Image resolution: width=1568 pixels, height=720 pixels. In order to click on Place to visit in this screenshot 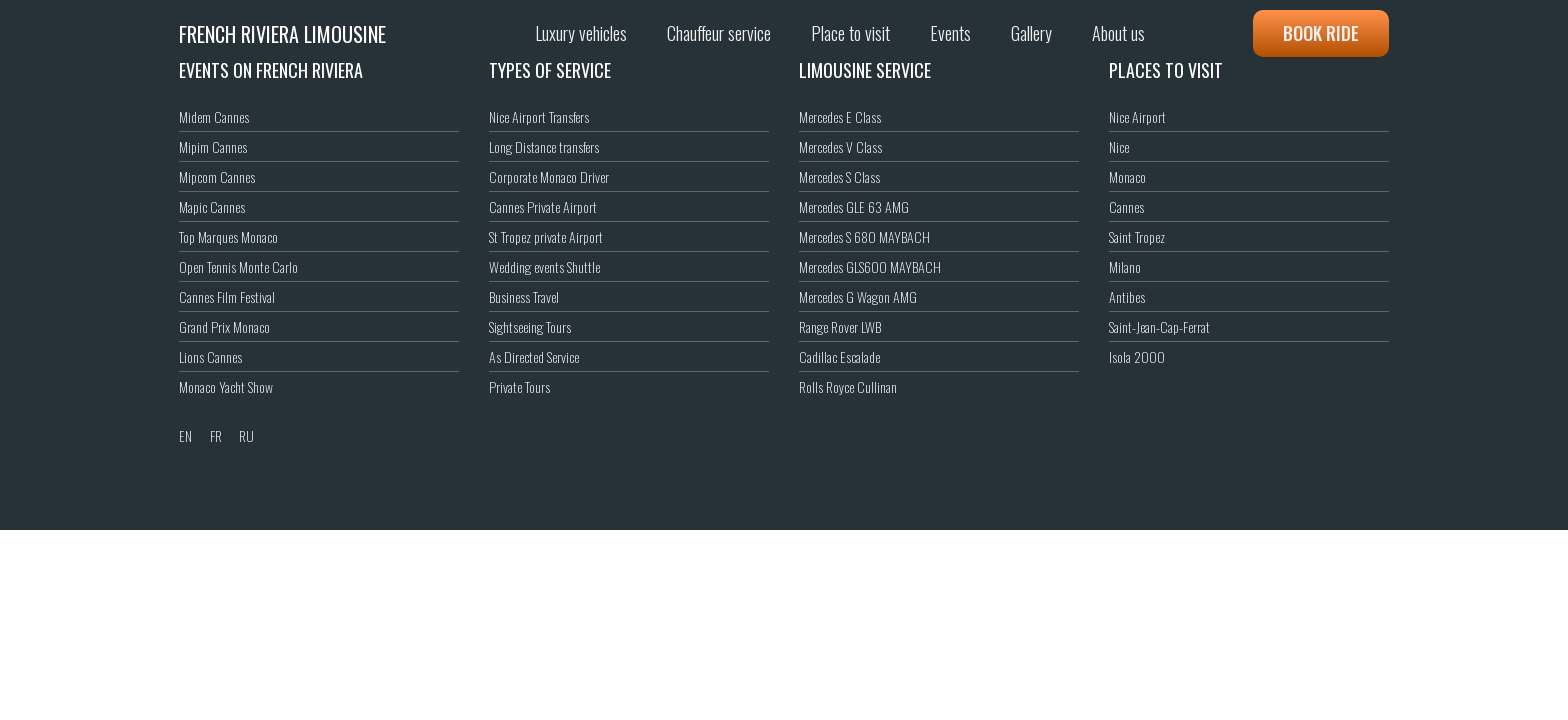, I will do `click(850, 33)`.